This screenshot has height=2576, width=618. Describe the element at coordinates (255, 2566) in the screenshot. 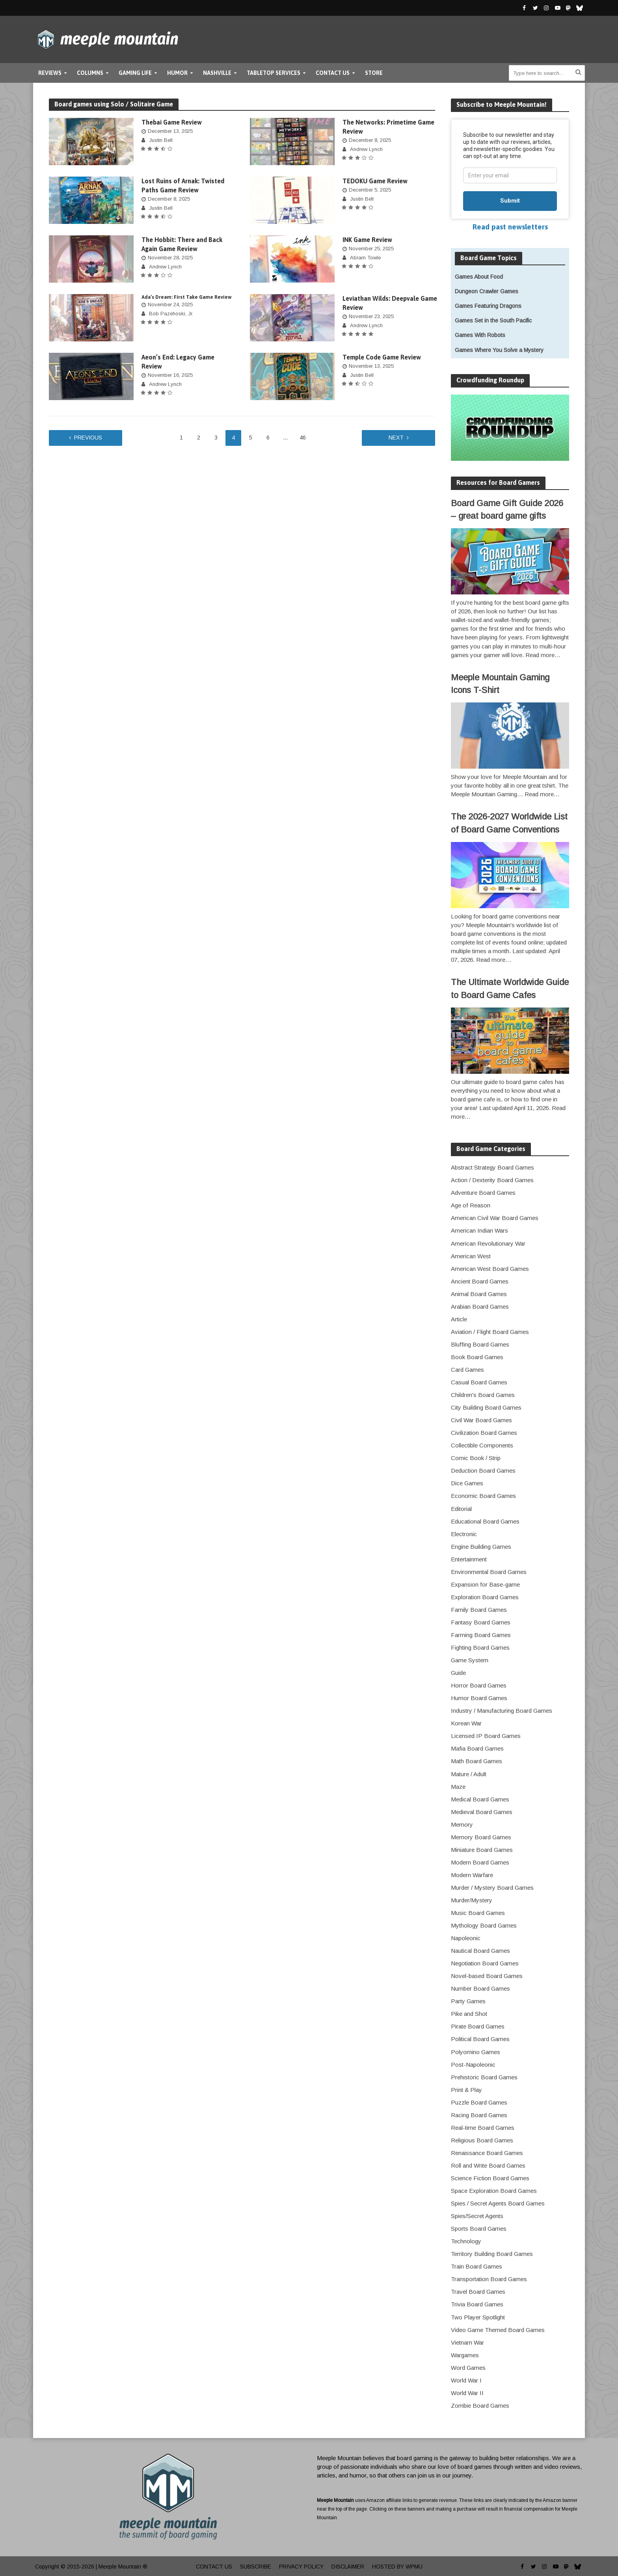

I see `Subscribe` at that location.